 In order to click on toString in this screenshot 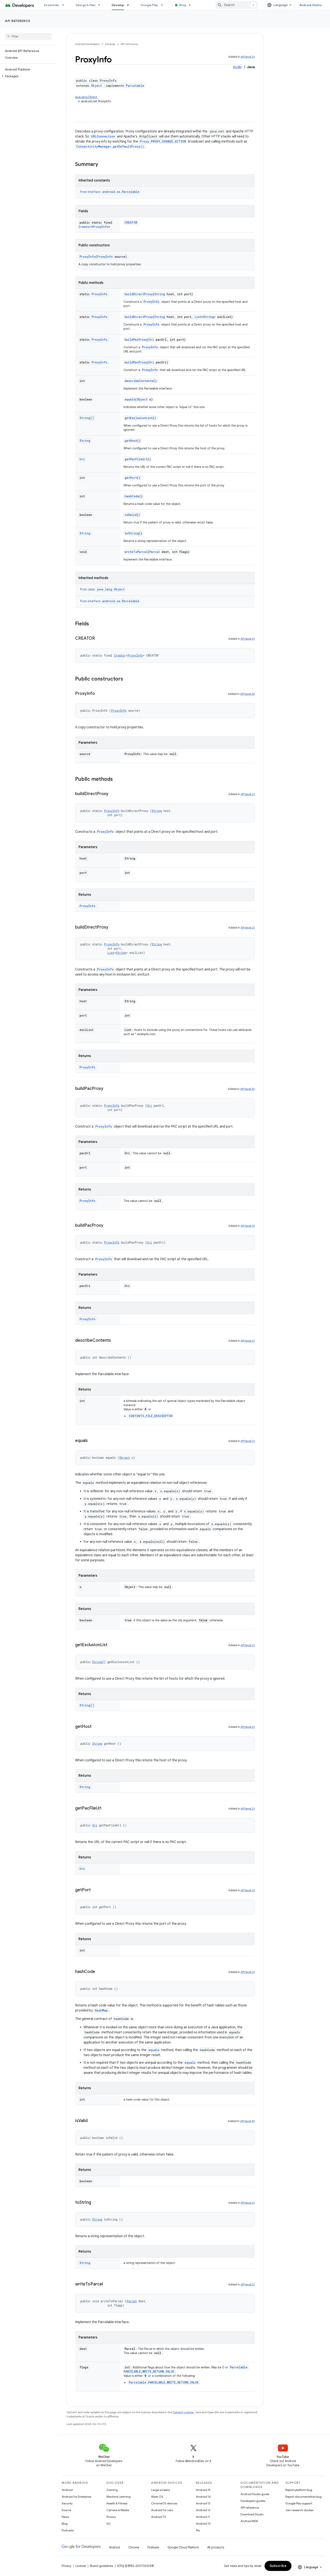, I will do `click(132, 533)`.